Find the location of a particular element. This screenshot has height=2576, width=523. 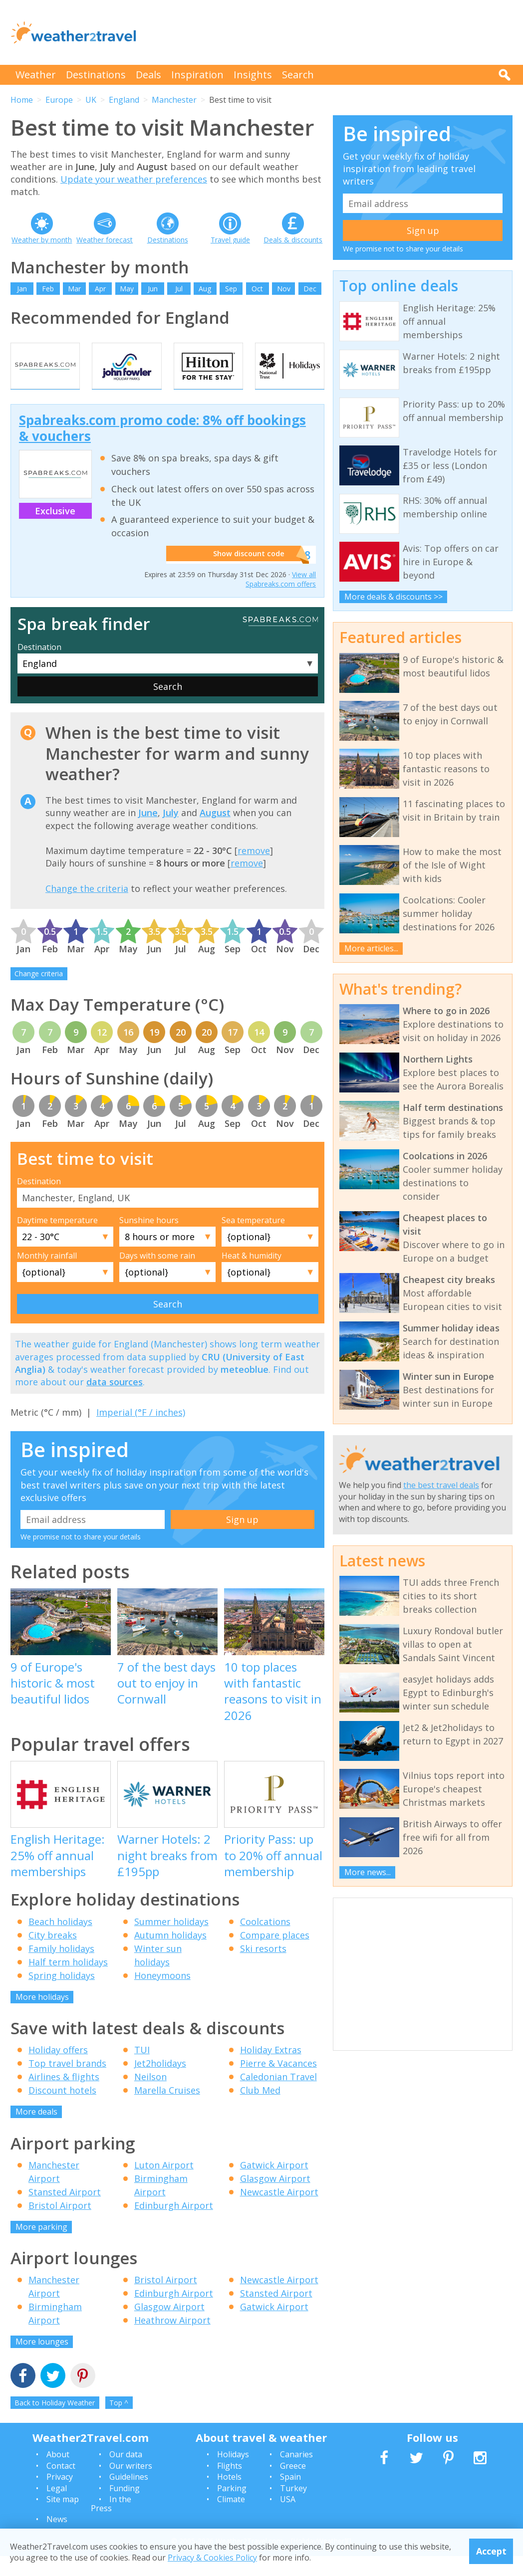

August is located at coordinates (215, 833).